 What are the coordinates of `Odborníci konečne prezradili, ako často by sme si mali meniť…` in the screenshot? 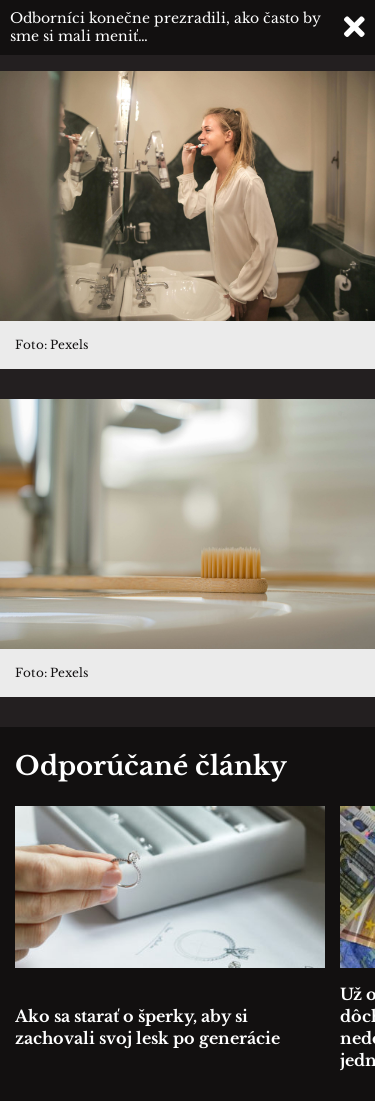 It's located at (165, 27).